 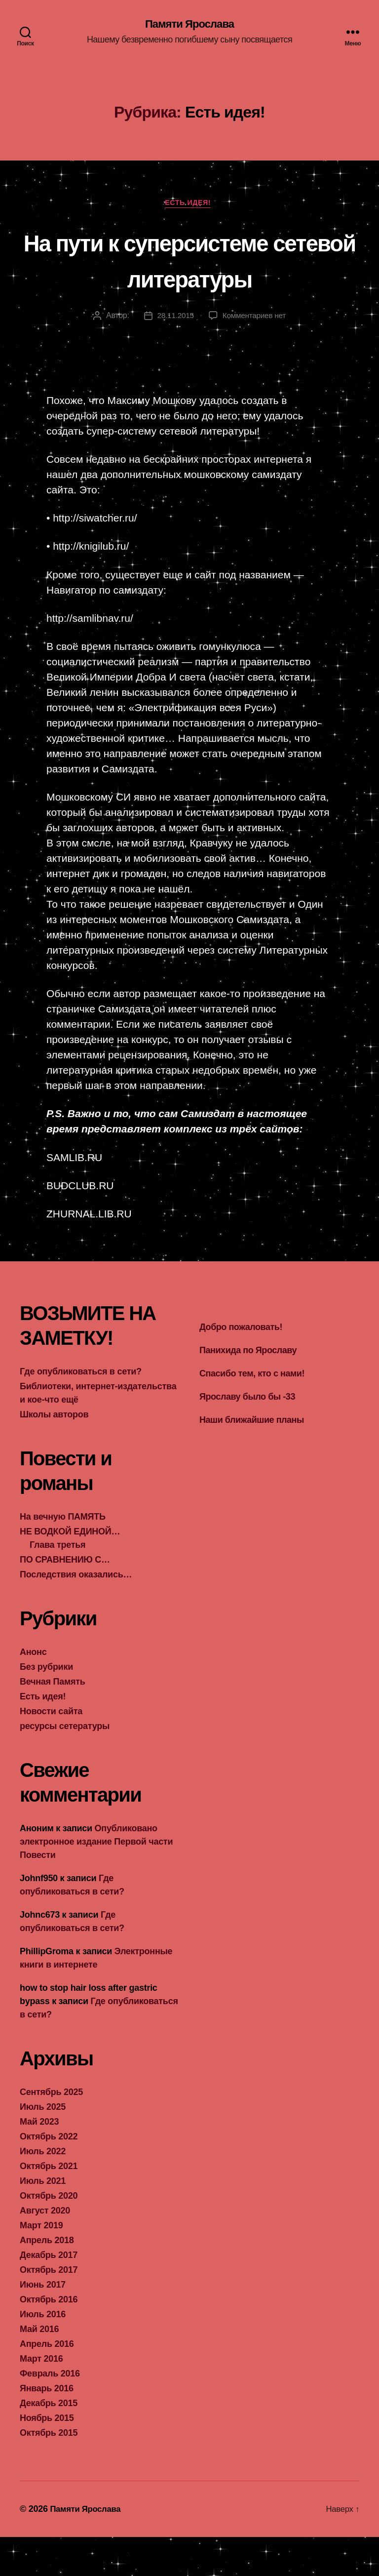 What do you see at coordinates (189, 279) in the screenshot?
I see `На пути к суперсистеме сетевой литературы` at bounding box center [189, 279].